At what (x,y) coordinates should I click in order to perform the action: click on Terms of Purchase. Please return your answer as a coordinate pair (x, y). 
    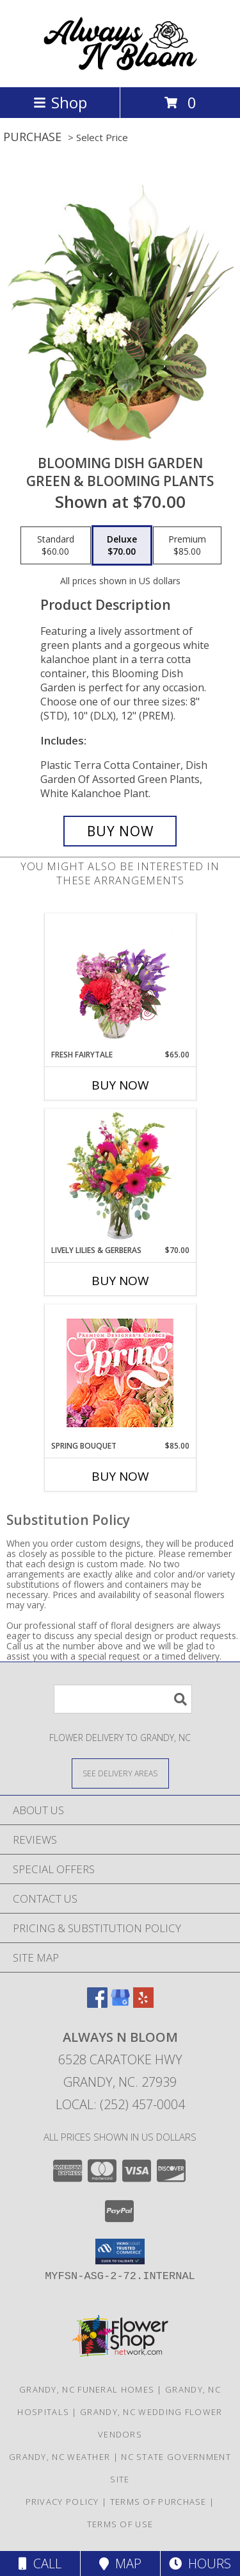
    Looking at the image, I should click on (158, 2501).